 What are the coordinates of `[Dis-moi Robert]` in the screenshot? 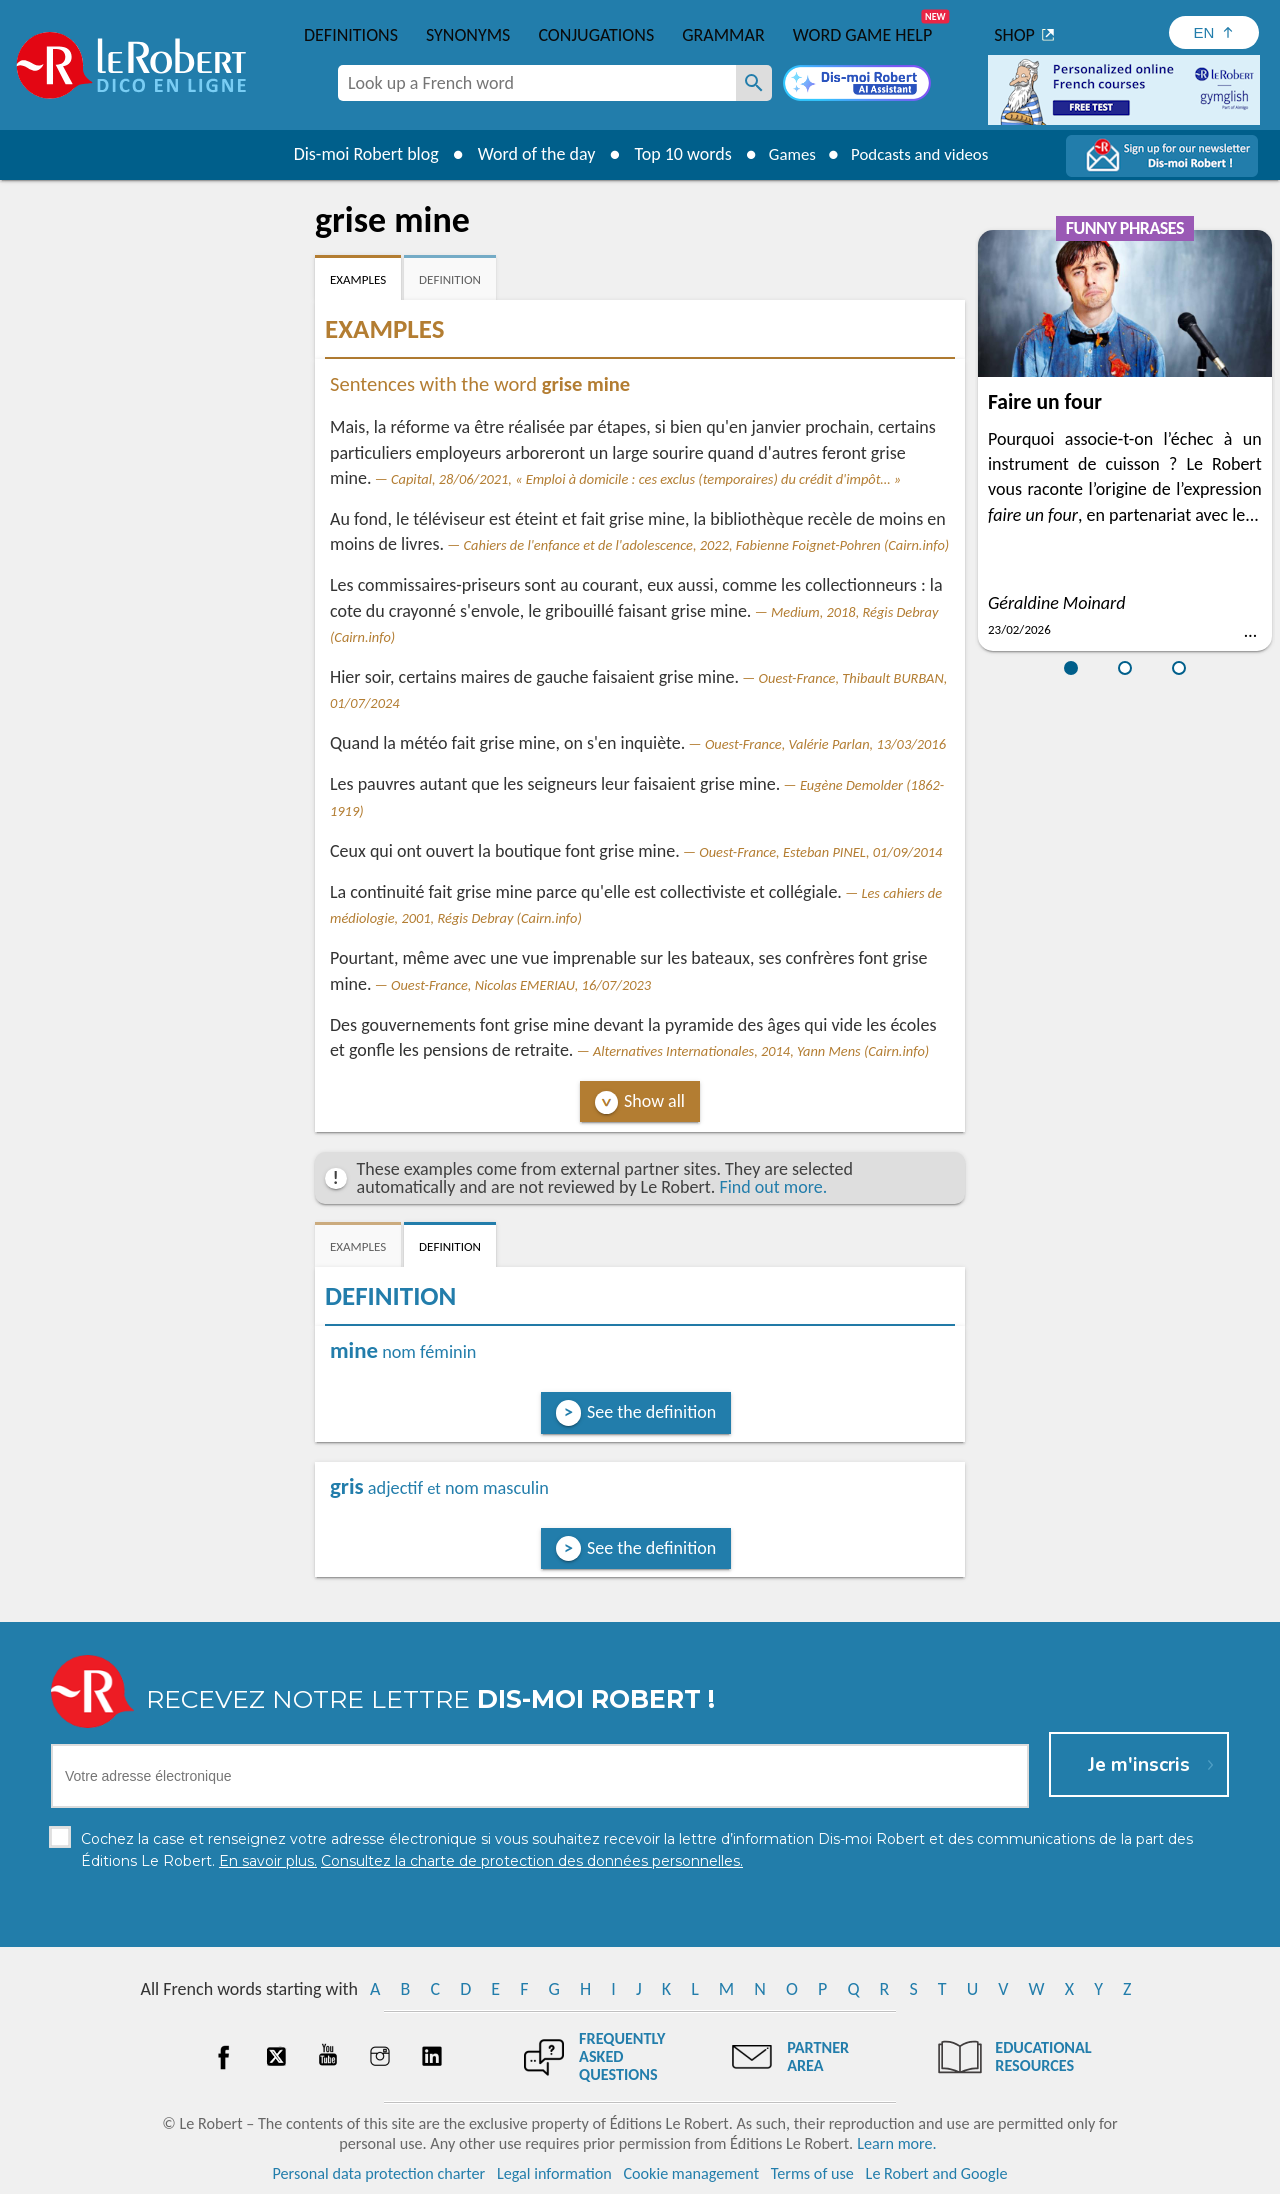 It's located at (857, 85).